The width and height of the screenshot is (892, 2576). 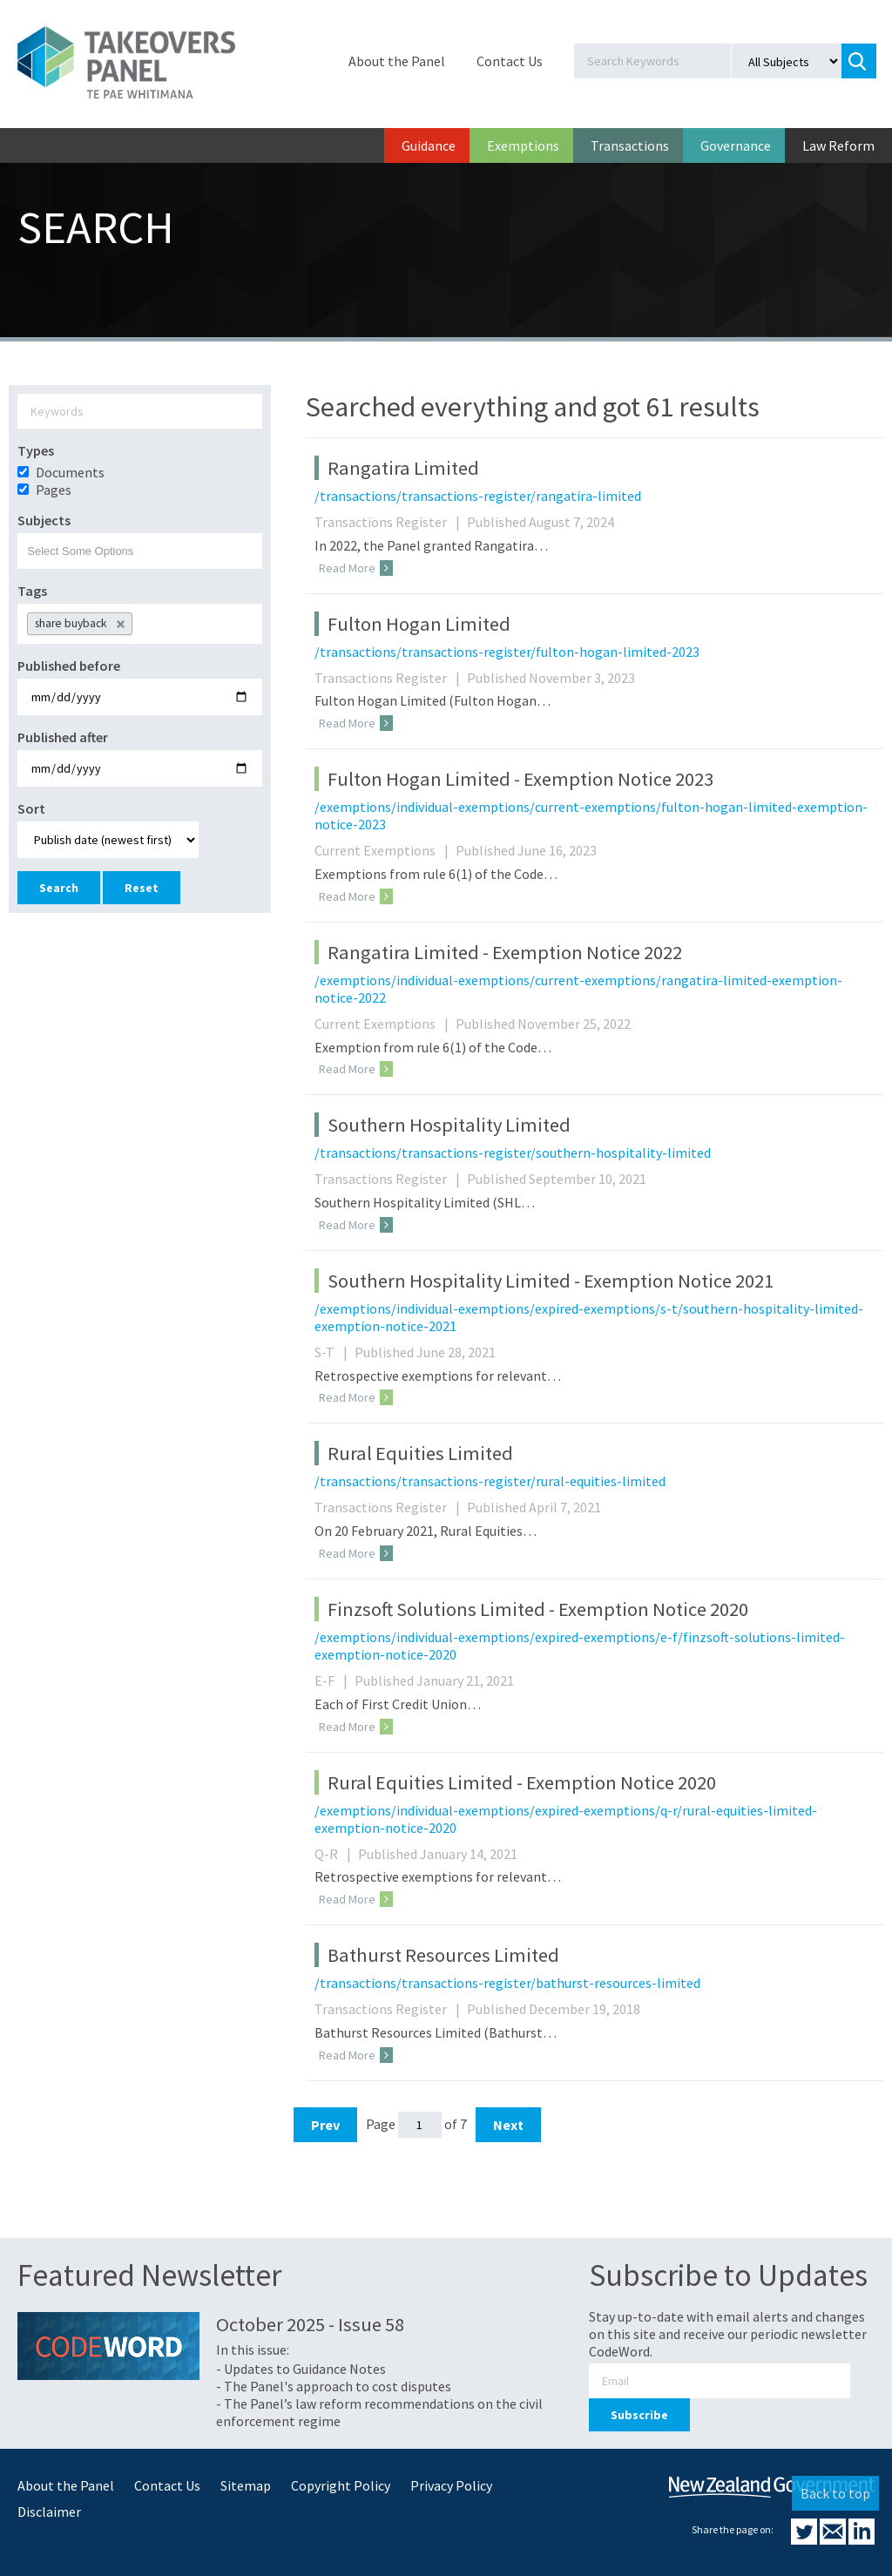 I want to click on /transactions/transactions-register/rural-equities-limited, so click(x=490, y=1481).